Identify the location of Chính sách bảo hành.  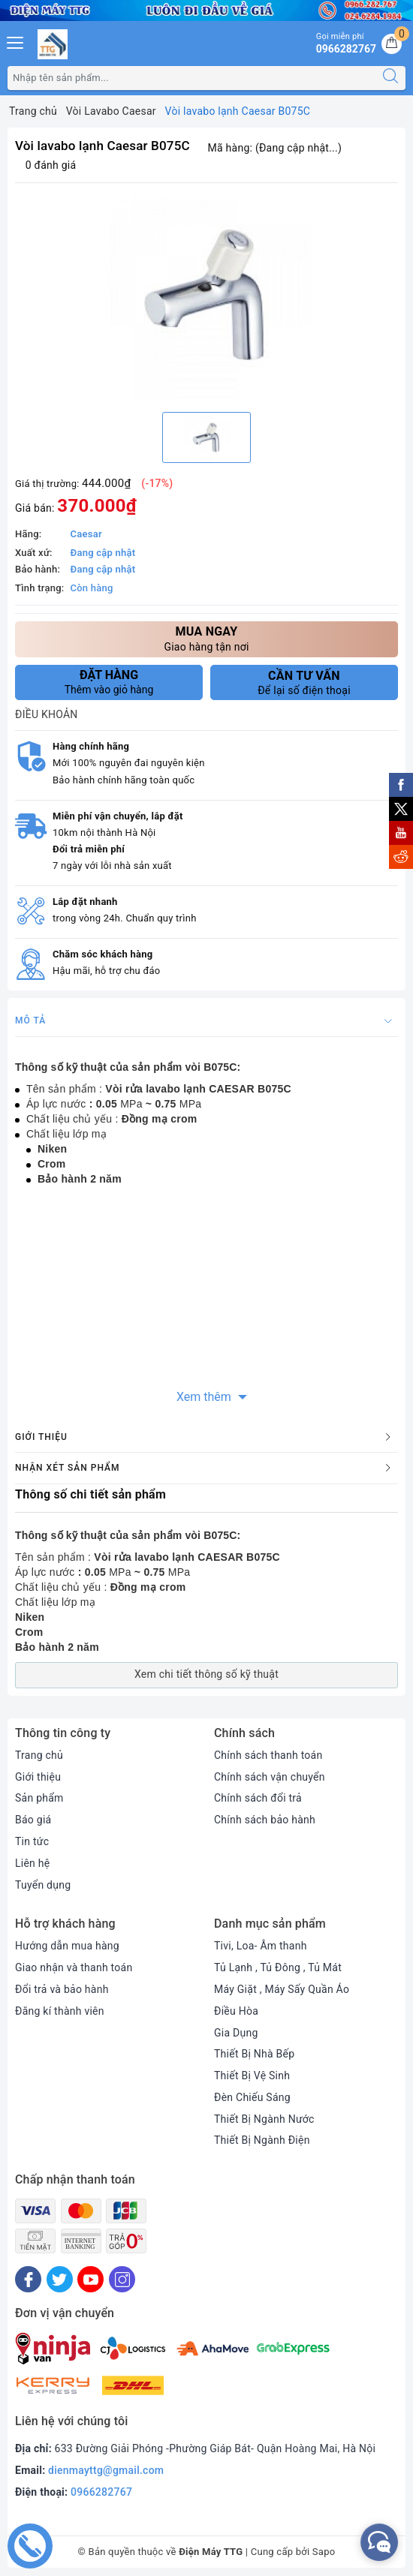
(264, 1820).